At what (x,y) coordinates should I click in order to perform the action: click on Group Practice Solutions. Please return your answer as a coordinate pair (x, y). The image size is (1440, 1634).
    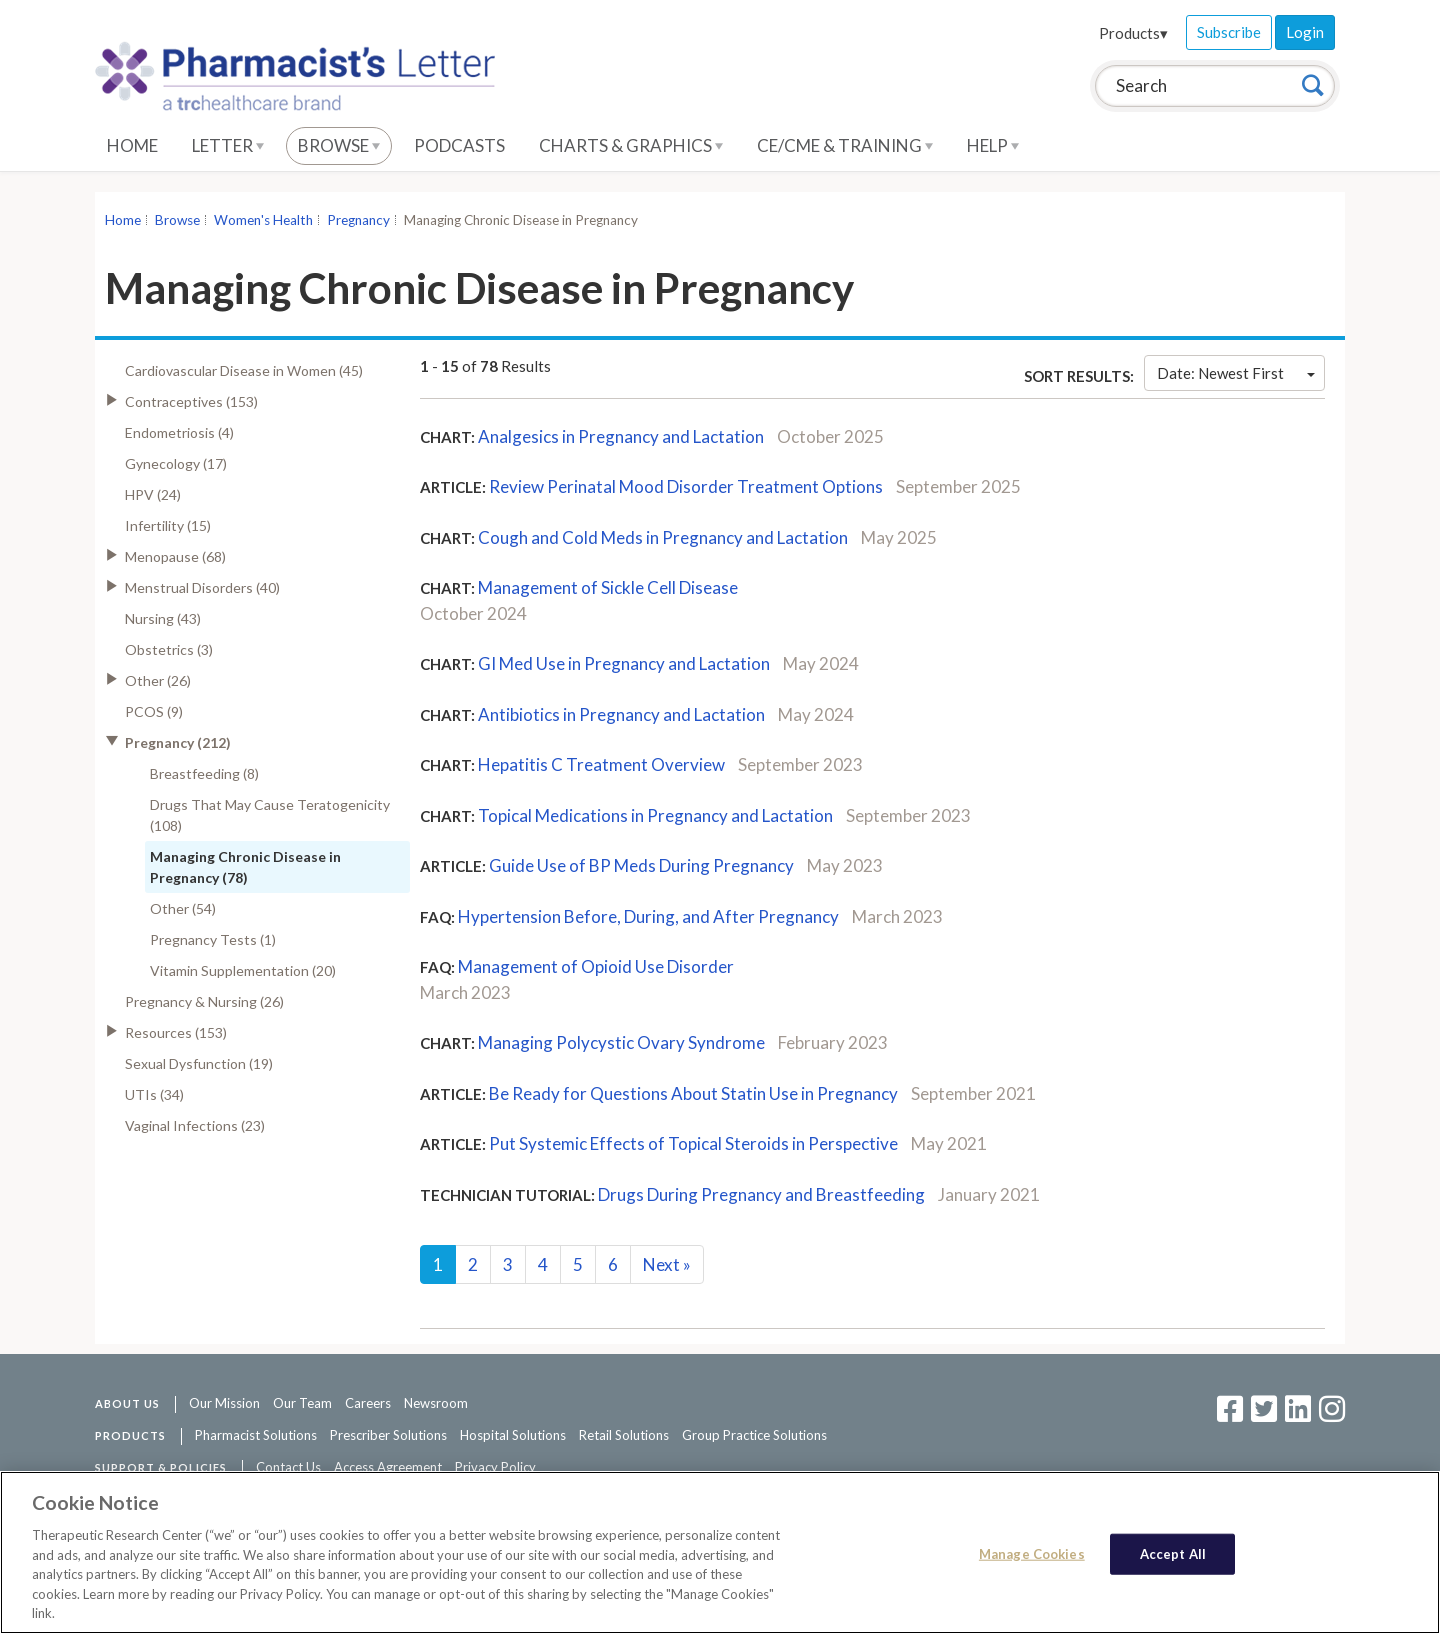
    Looking at the image, I should click on (754, 1435).